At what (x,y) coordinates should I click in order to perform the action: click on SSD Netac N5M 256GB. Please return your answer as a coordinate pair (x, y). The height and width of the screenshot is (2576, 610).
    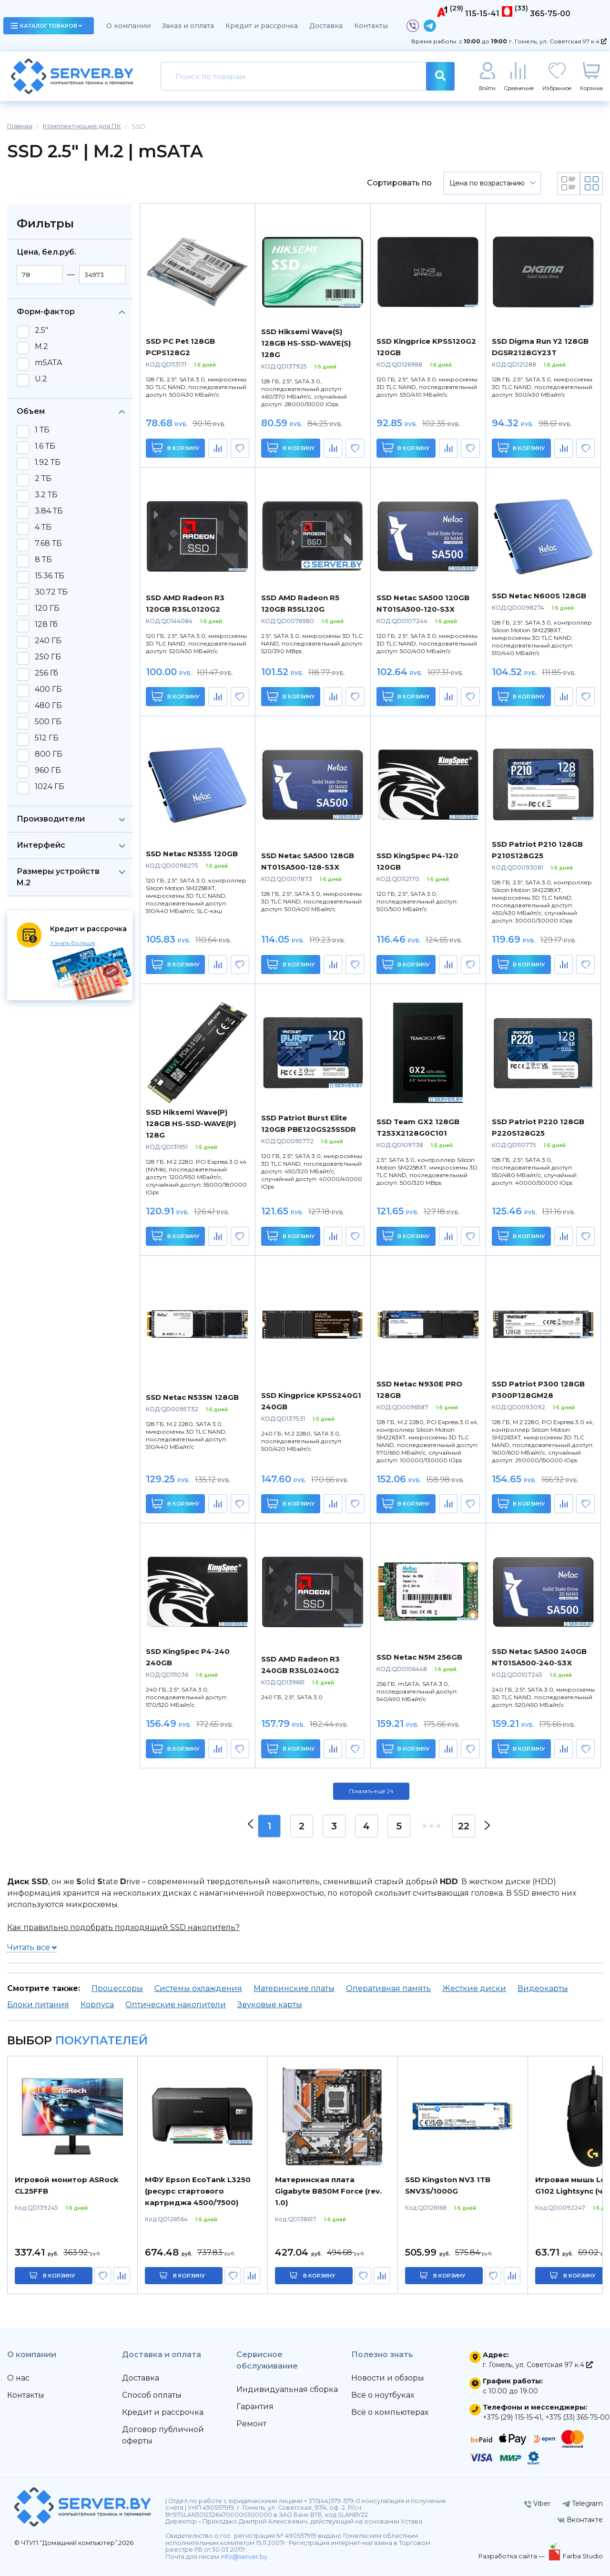
    Looking at the image, I should click on (419, 1657).